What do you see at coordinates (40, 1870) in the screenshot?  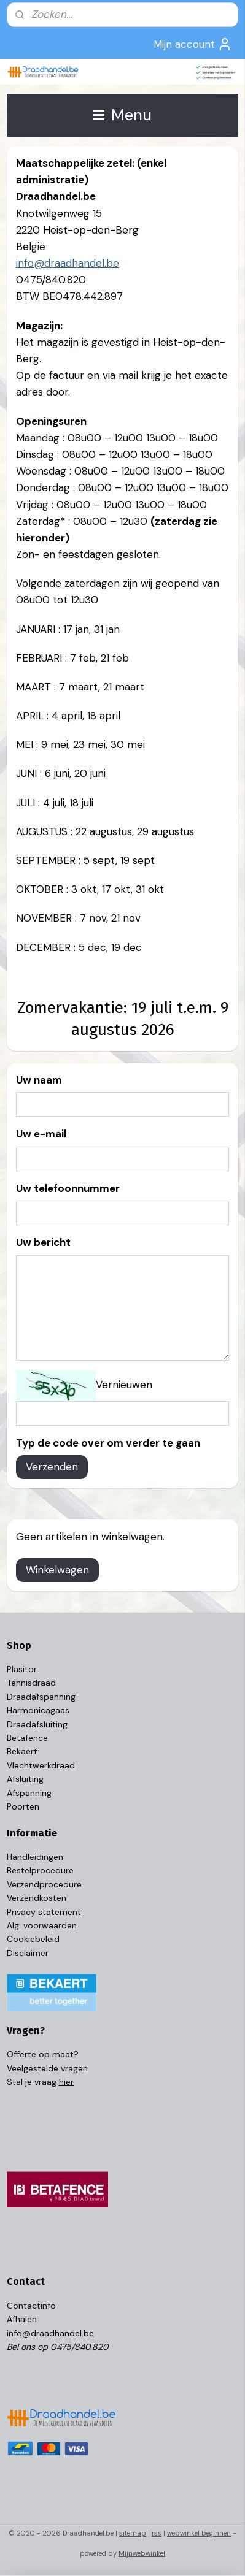 I see `Bestelprocedure` at bounding box center [40, 1870].